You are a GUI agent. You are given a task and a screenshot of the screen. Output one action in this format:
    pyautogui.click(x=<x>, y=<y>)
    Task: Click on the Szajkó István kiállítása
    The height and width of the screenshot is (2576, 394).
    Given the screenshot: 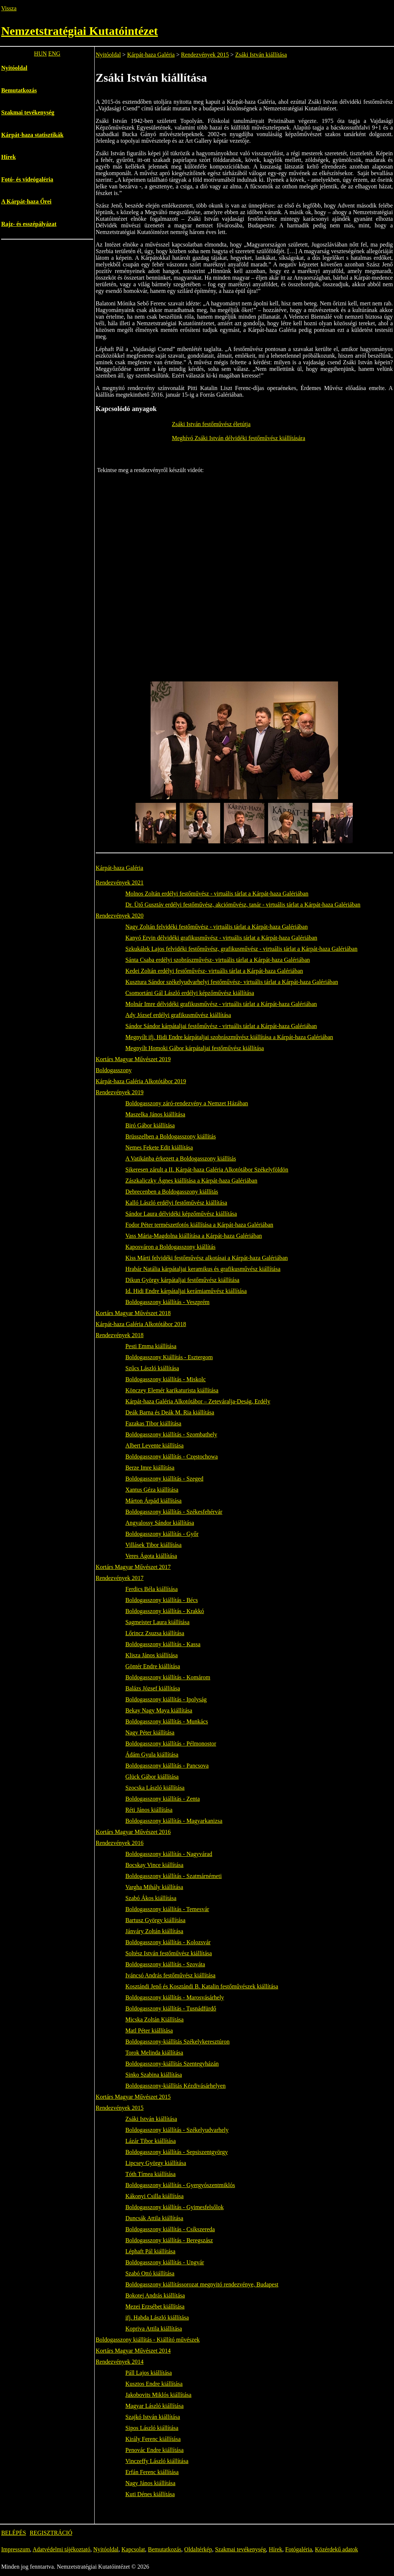 What is the action you would take?
    pyautogui.click(x=152, y=2417)
    